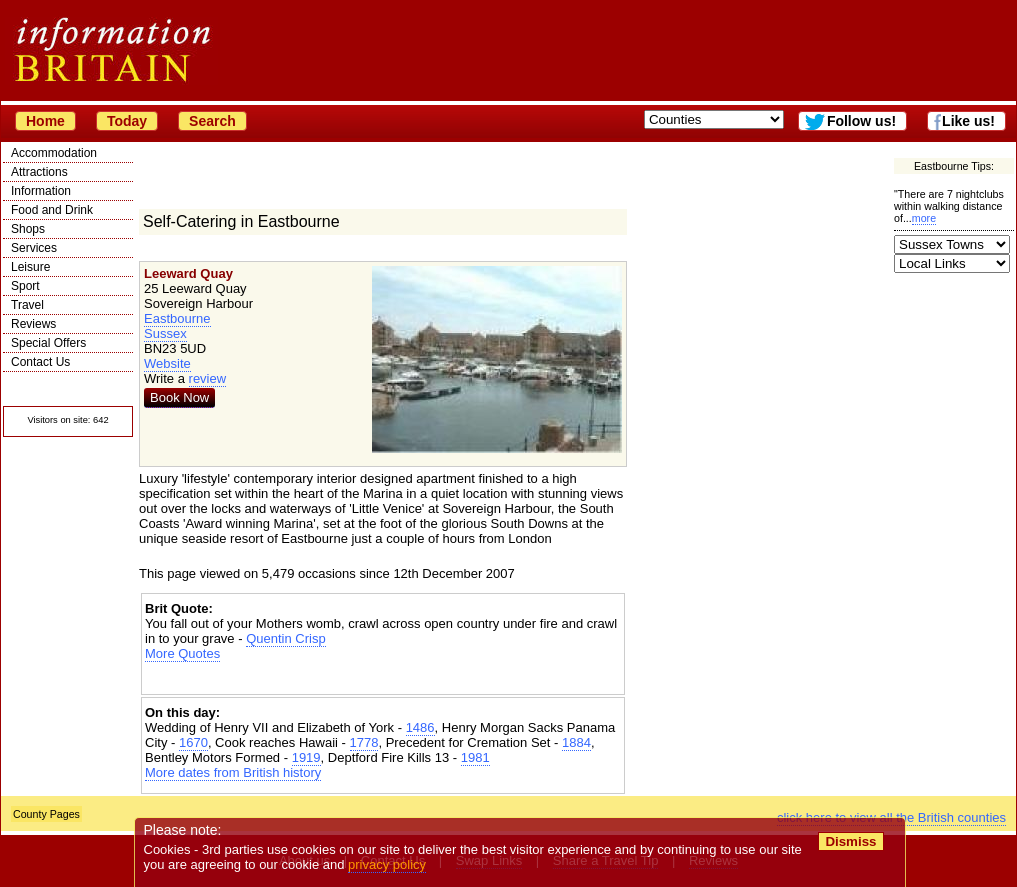 Image resolution: width=1017 pixels, height=887 pixels. What do you see at coordinates (54, 153) in the screenshot?
I see `Accommodation` at bounding box center [54, 153].